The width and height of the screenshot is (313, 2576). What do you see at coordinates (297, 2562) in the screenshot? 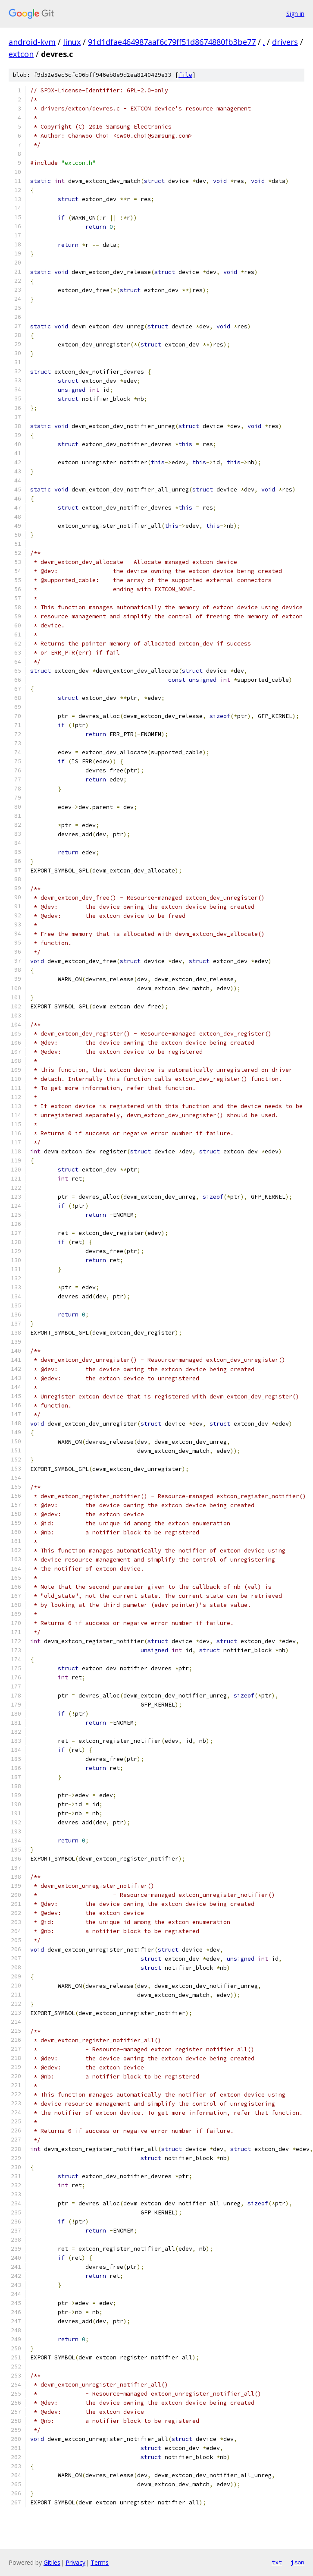
I see `json` at bounding box center [297, 2562].